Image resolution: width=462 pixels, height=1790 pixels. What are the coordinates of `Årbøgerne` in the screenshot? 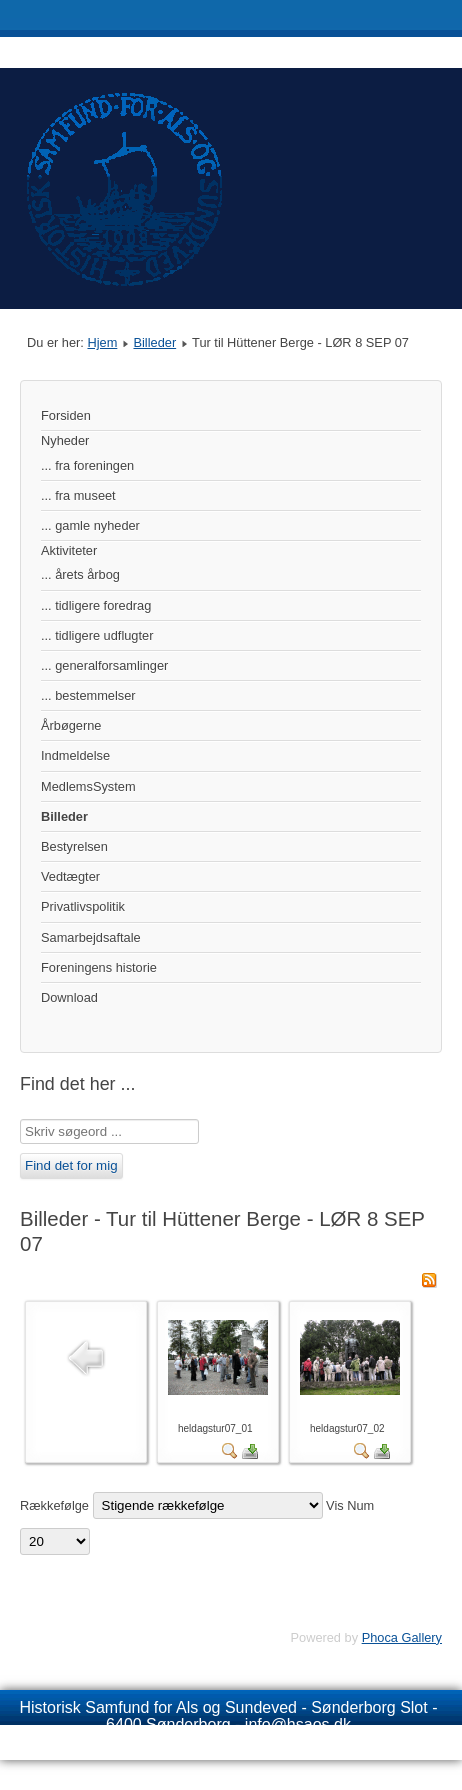 It's located at (71, 725).